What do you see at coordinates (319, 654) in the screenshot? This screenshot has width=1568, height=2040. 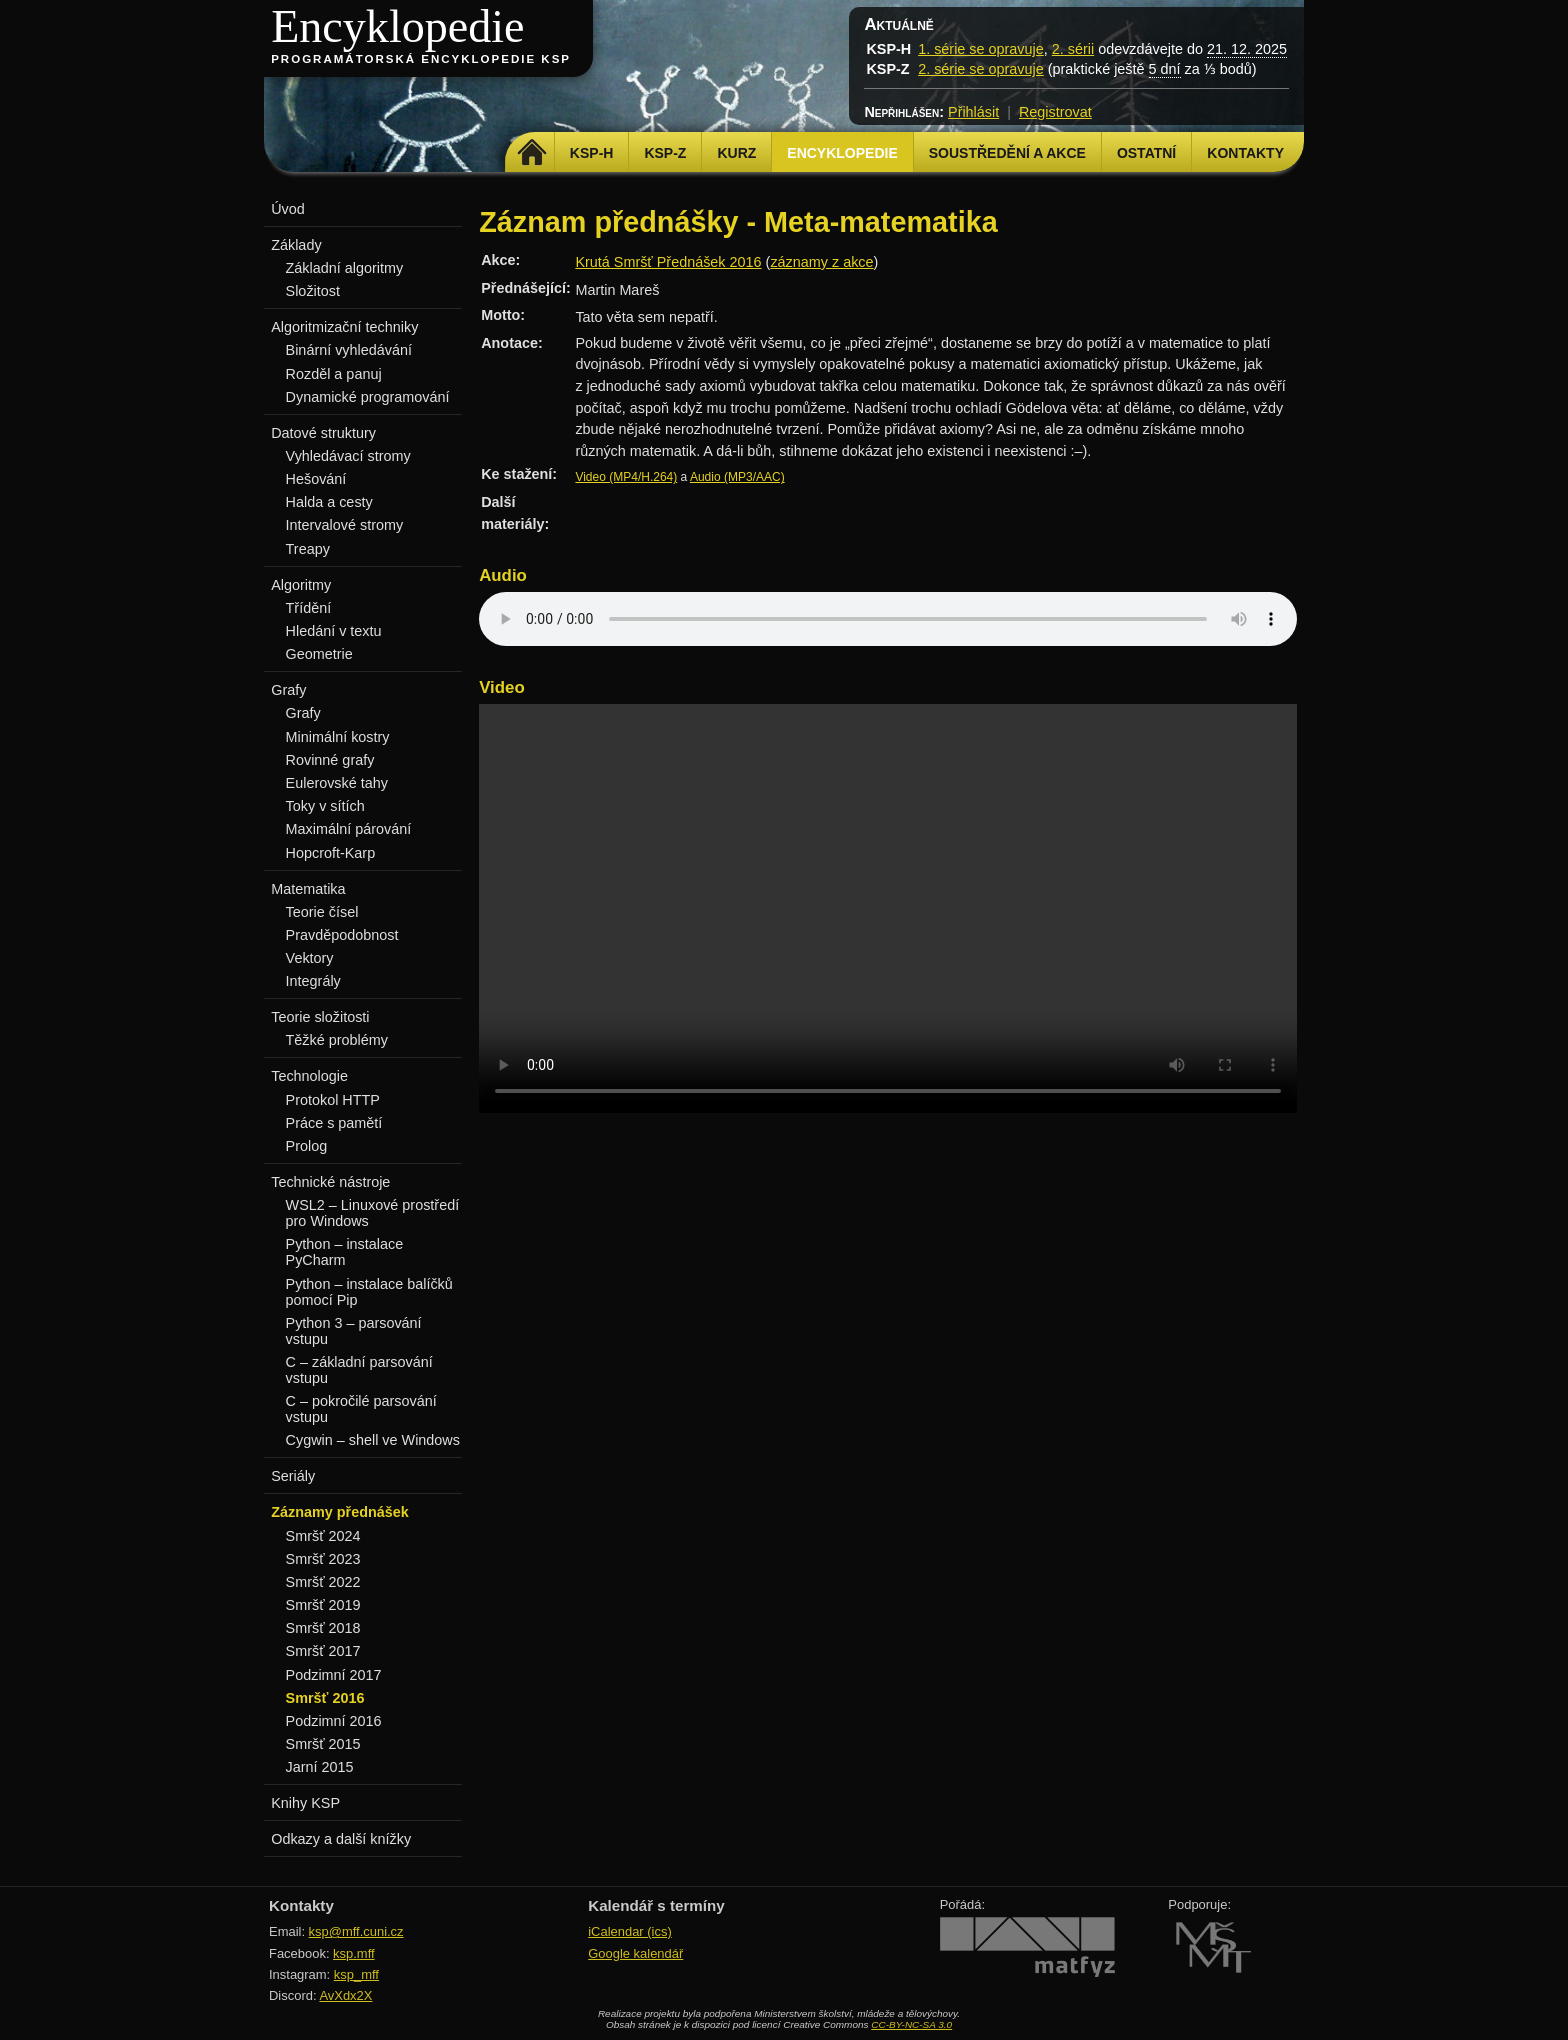 I see `Geometrie` at bounding box center [319, 654].